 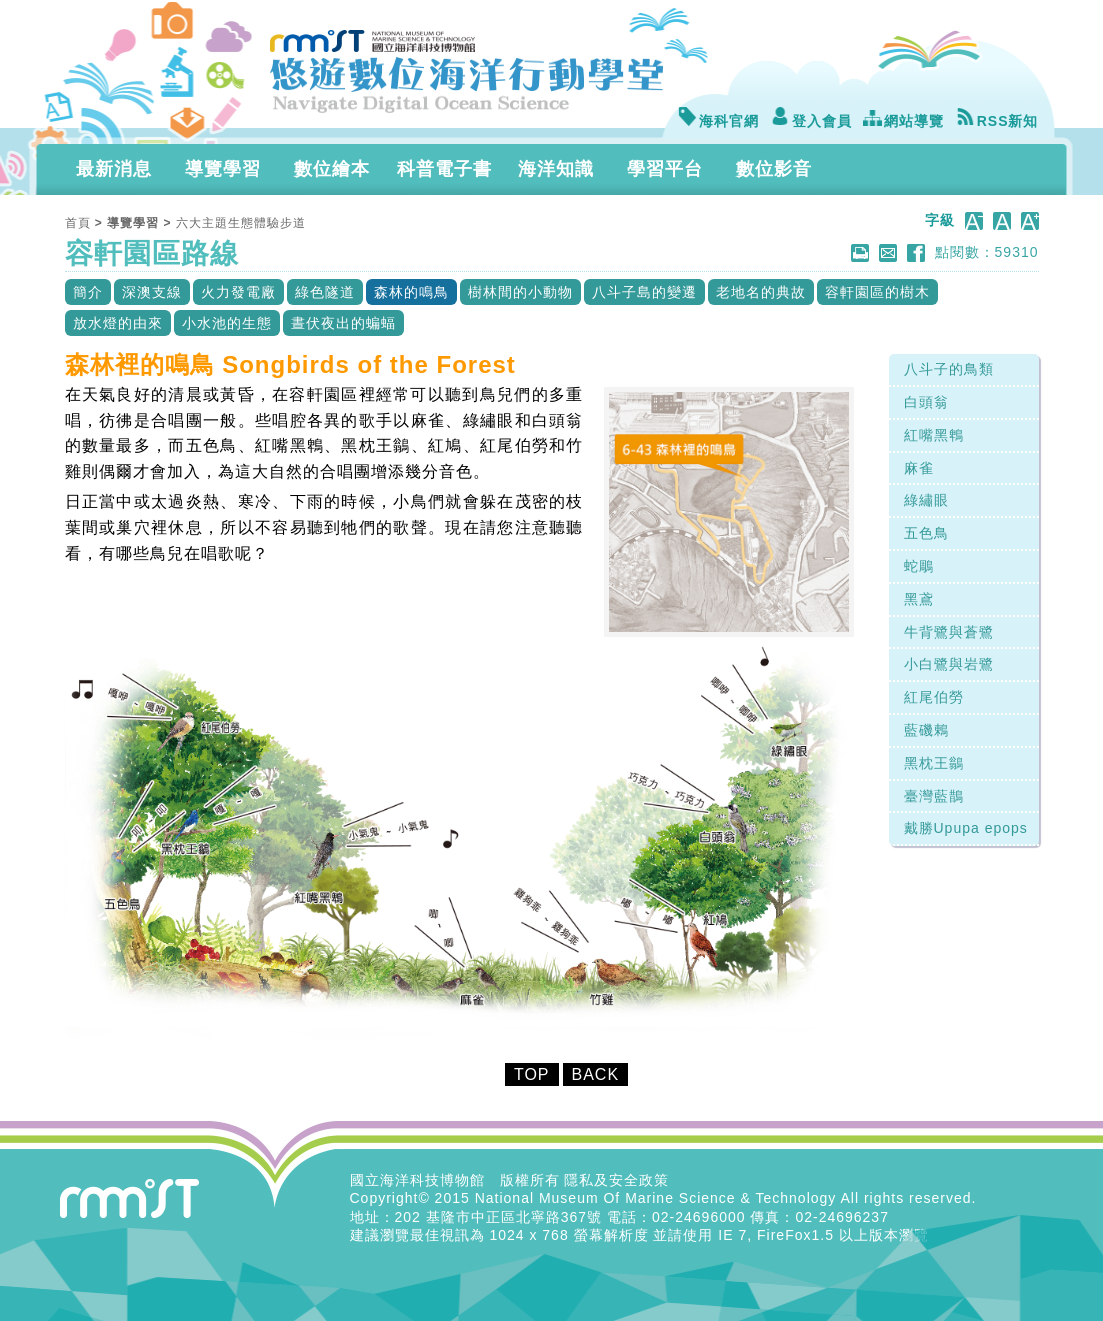 What do you see at coordinates (926, 730) in the screenshot?
I see `藍磯鶇` at bounding box center [926, 730].